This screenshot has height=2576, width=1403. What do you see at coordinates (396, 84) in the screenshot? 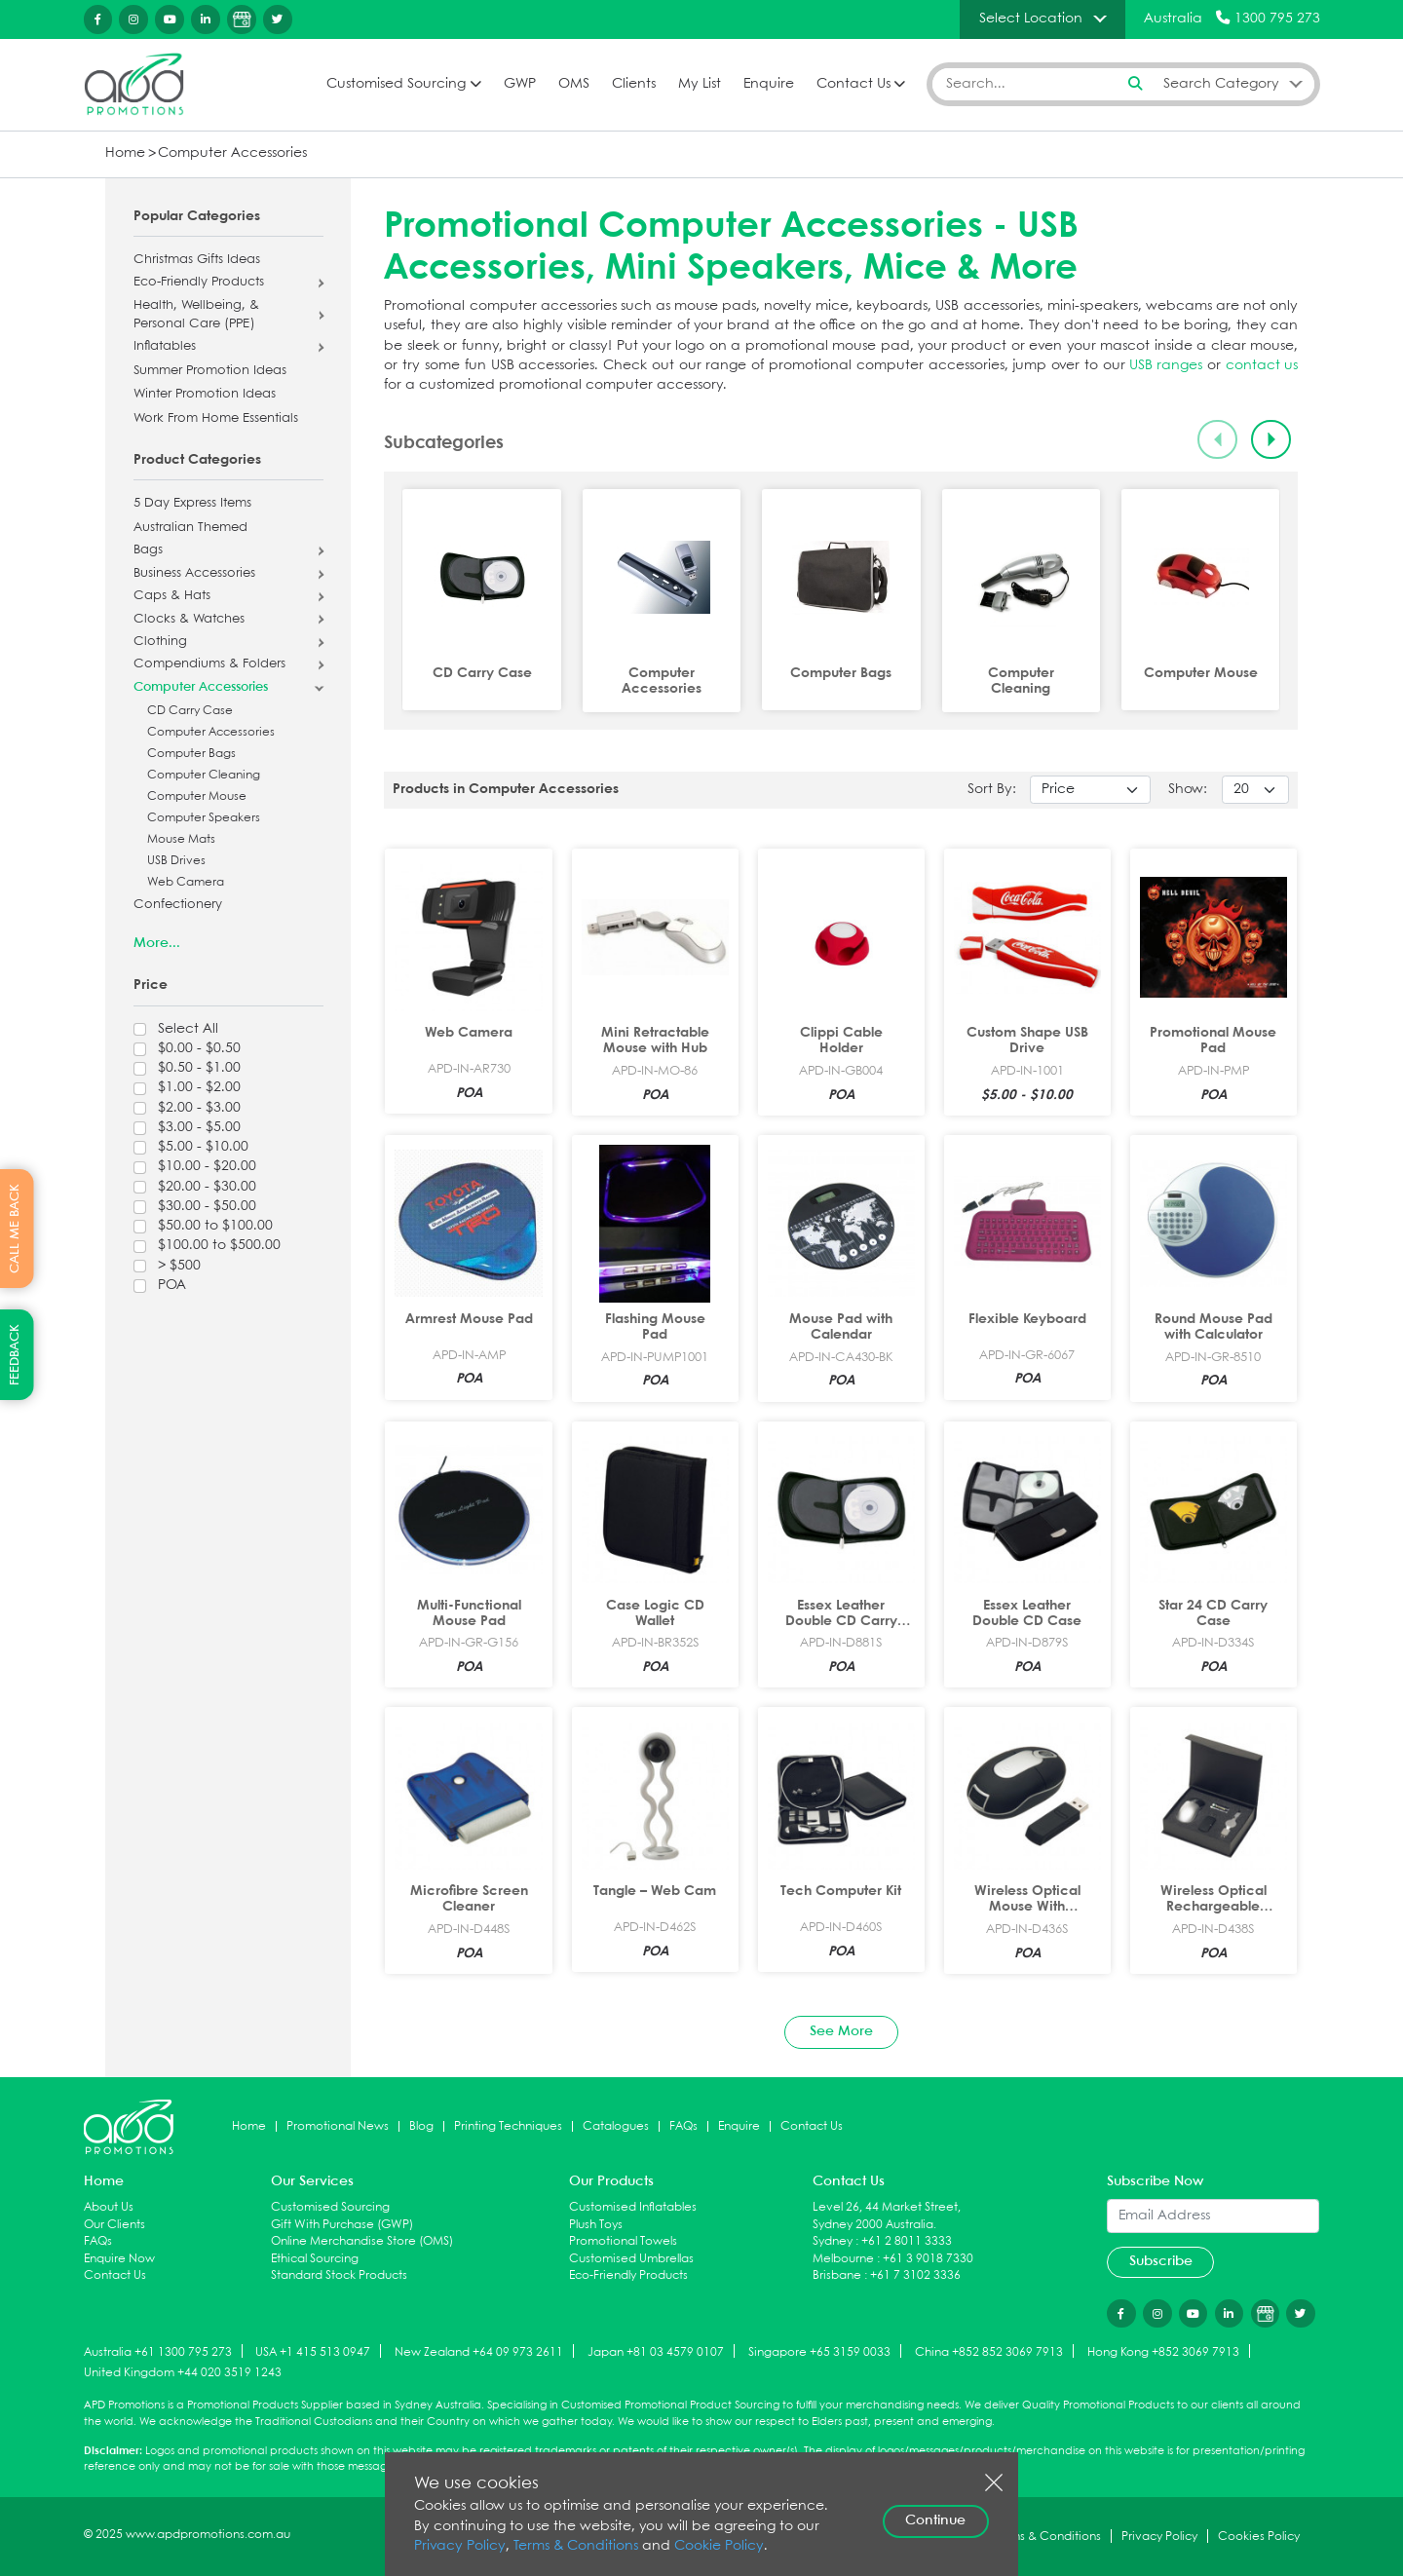
I see `Customised Sourcing` at bounding box center [396, 84].